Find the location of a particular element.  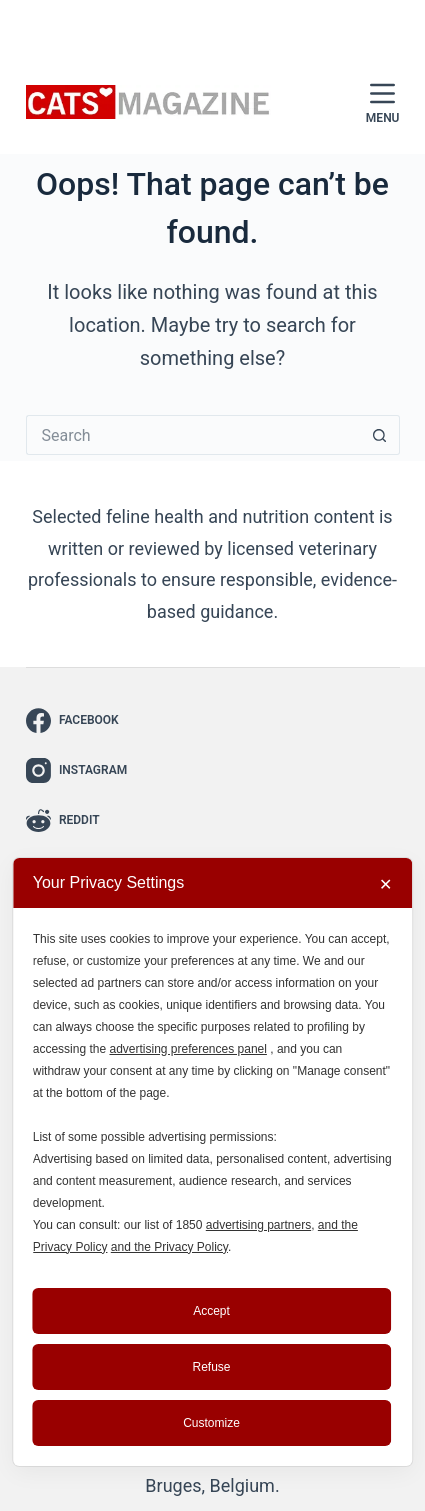

advertising partners is located at coordinates (258, 1225).